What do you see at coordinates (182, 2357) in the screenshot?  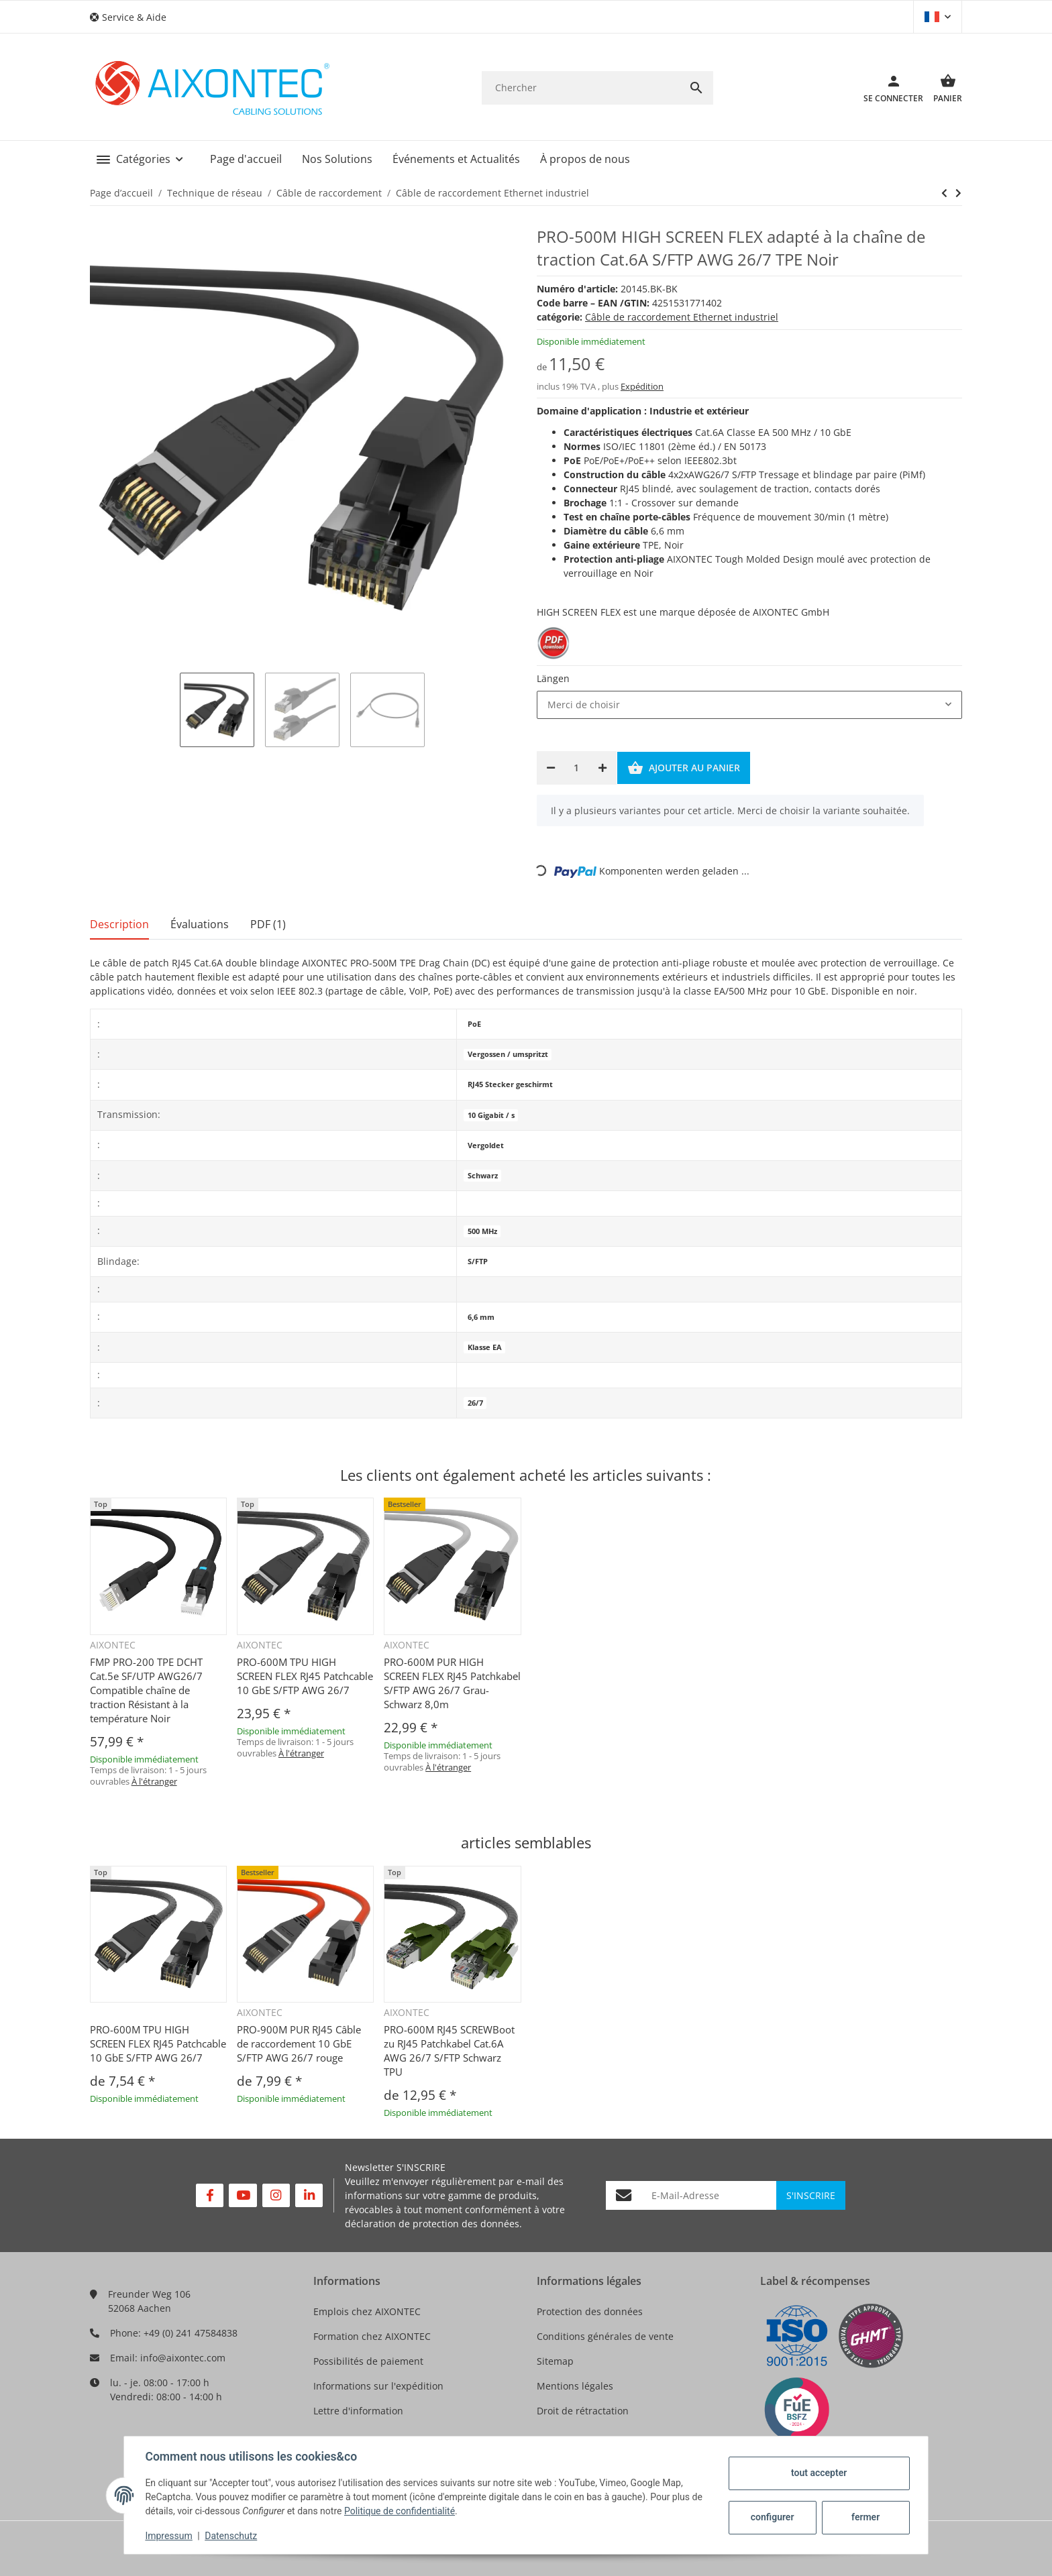 I see `info@aixontec.com` at bounding box center [182, 2357].